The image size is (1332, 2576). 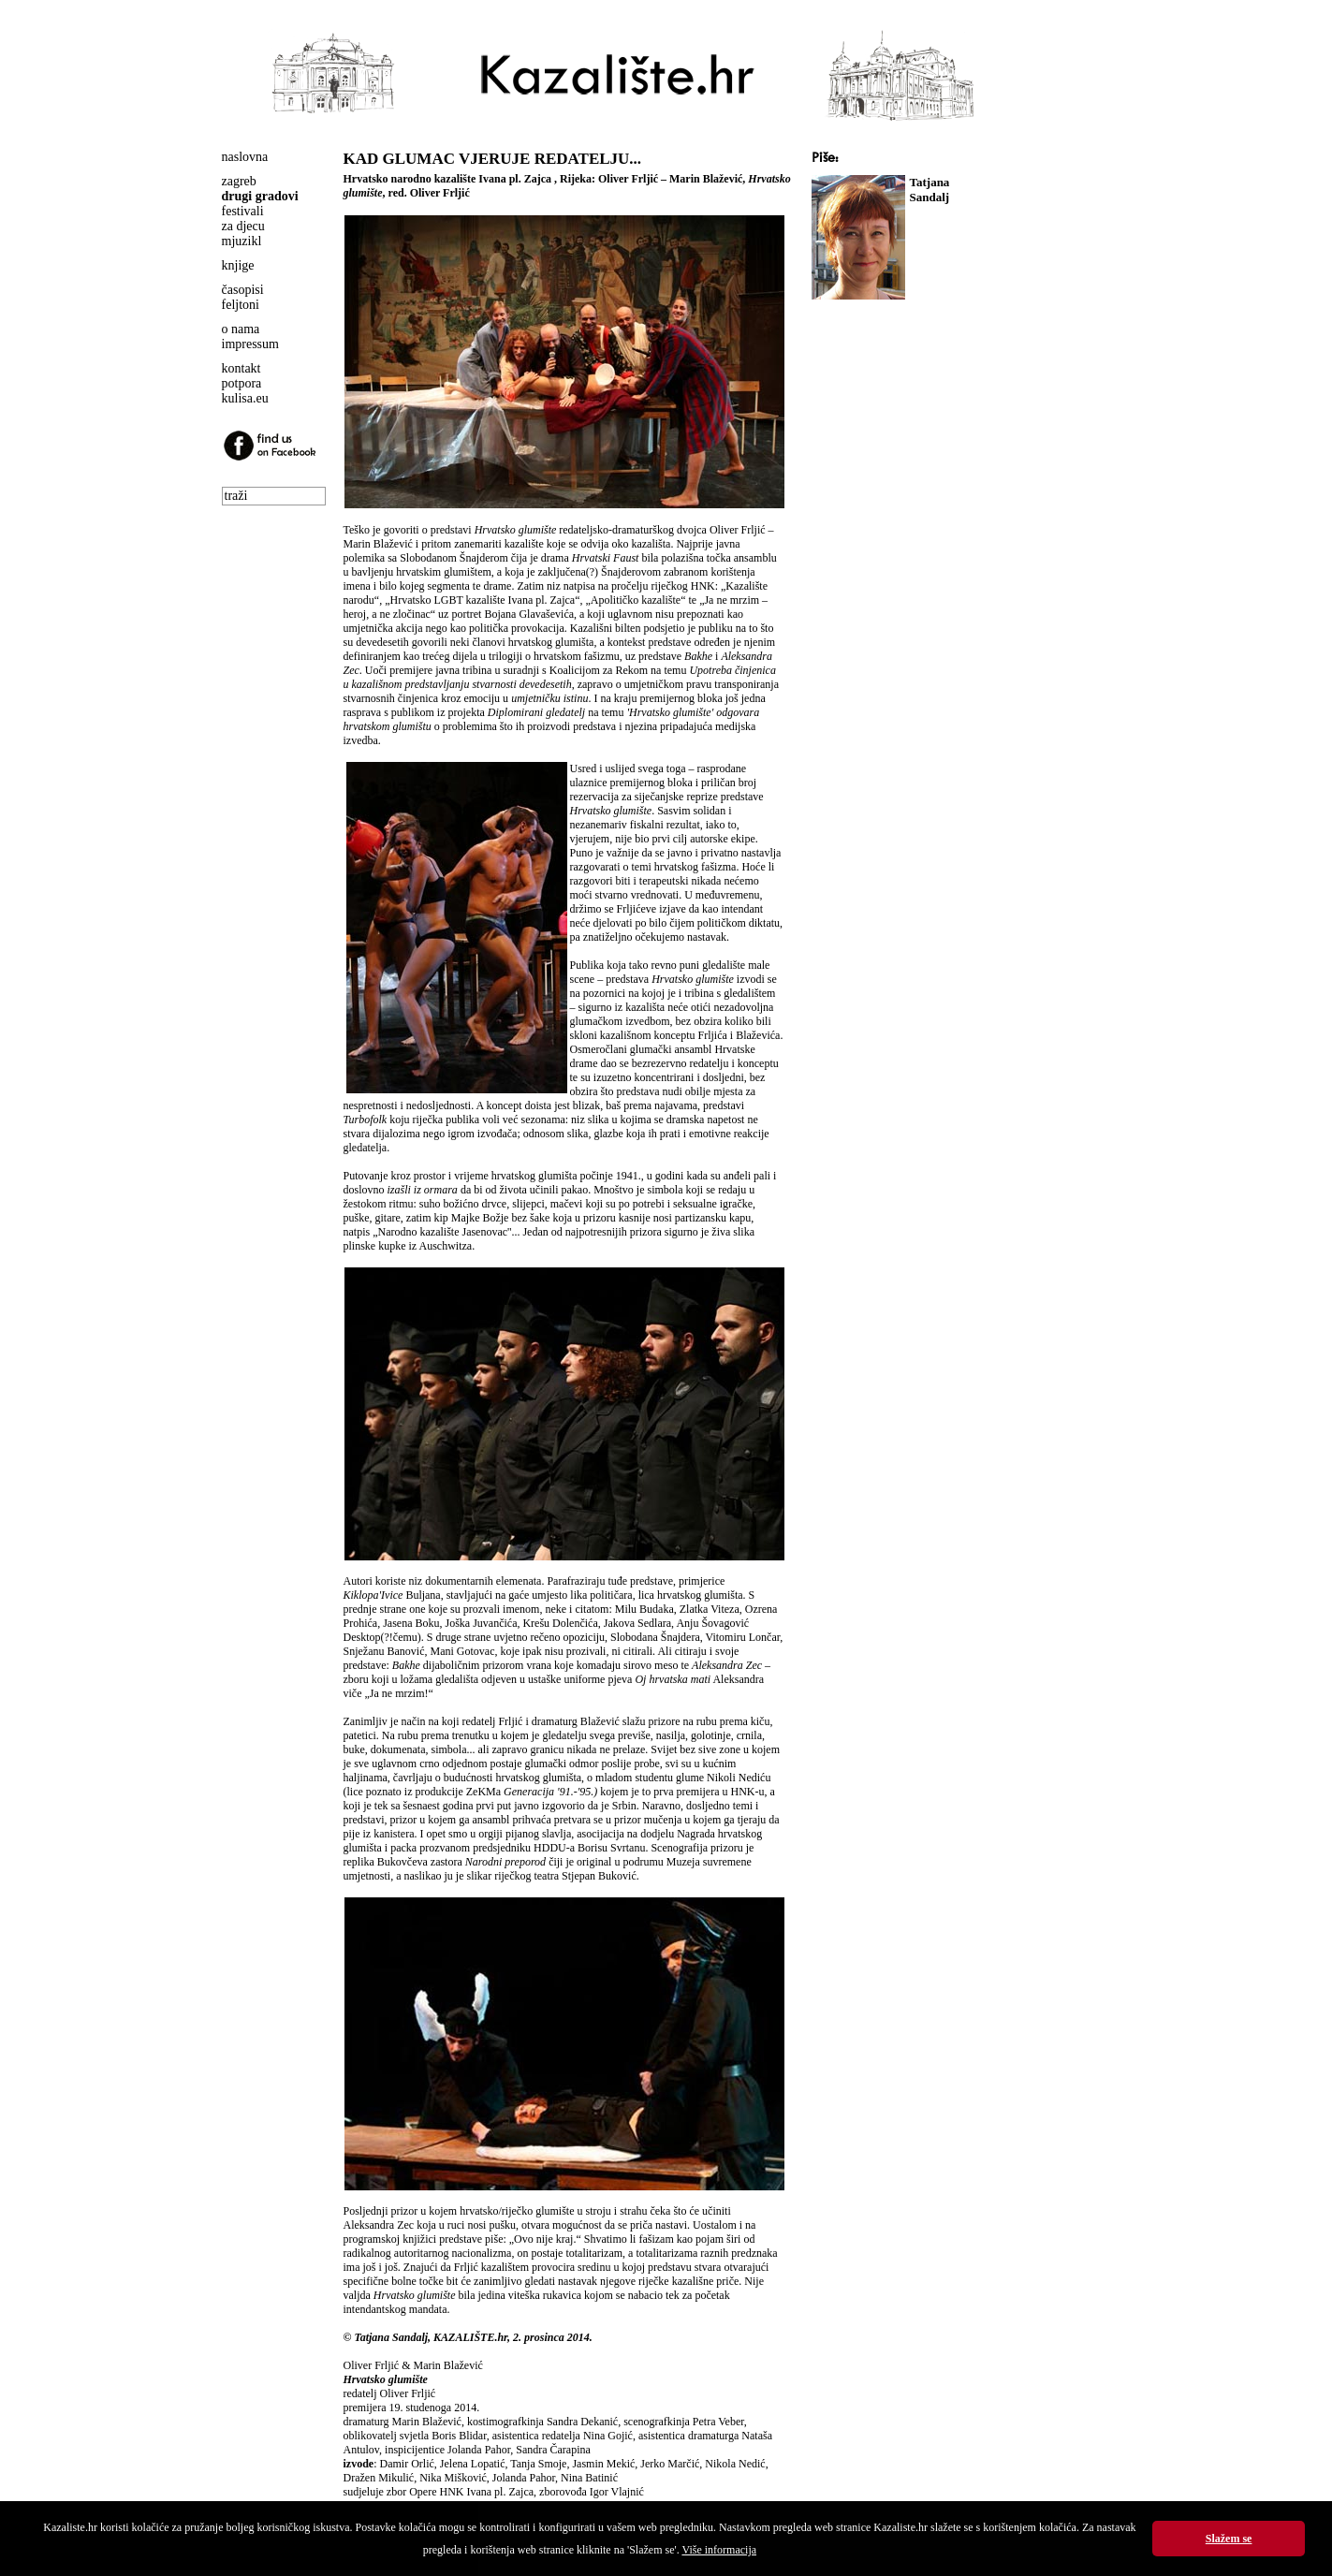 What do you see at coordinates (239, 181) in the screenshot?
I see `zagreb` at bounding box center [239, 181].